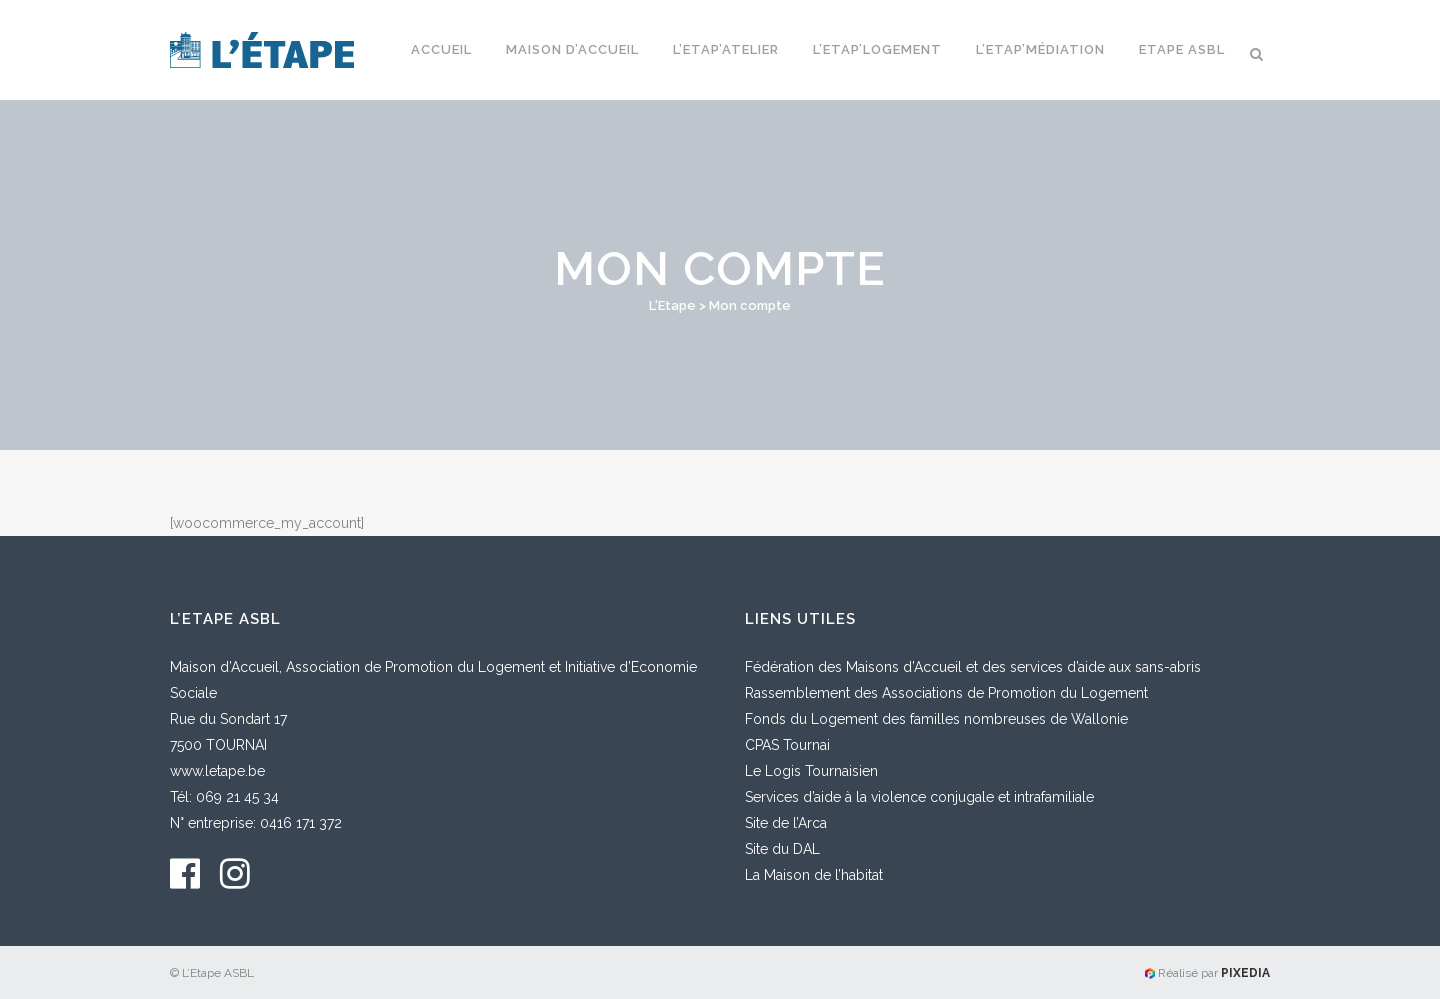 The height and width of the screenshot is (999, 1440). What do you see at coordinates (814, 875) in the screenshot?
I see `La Maison de l’habitat` at bounding box center [814, 875].